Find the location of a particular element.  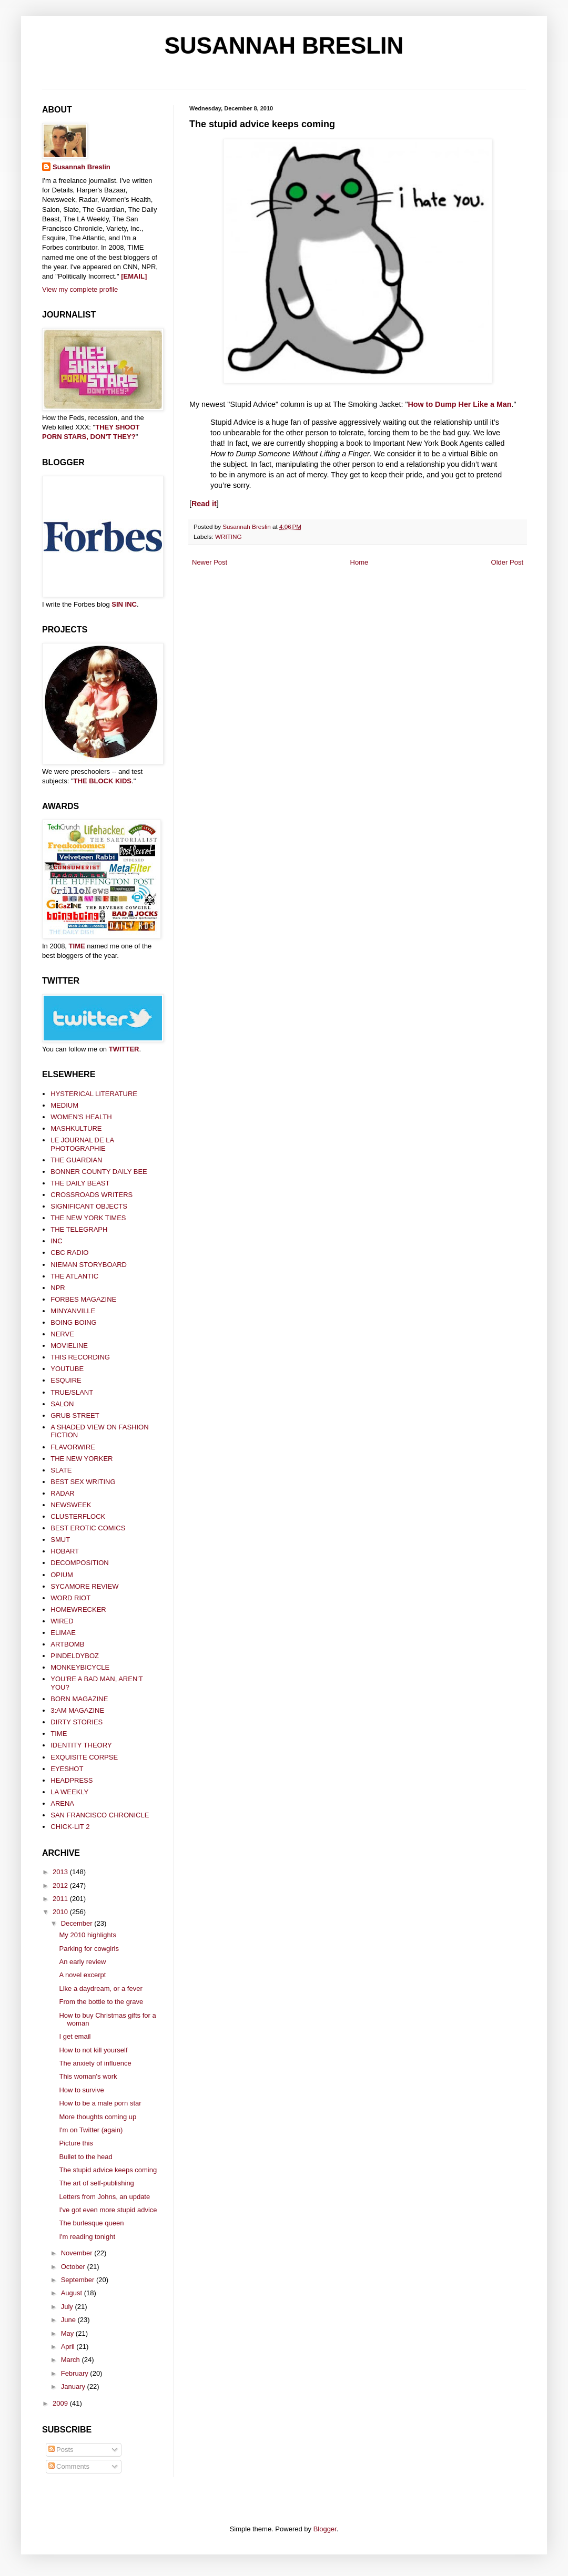

April is located at coordinates (69, 2346).